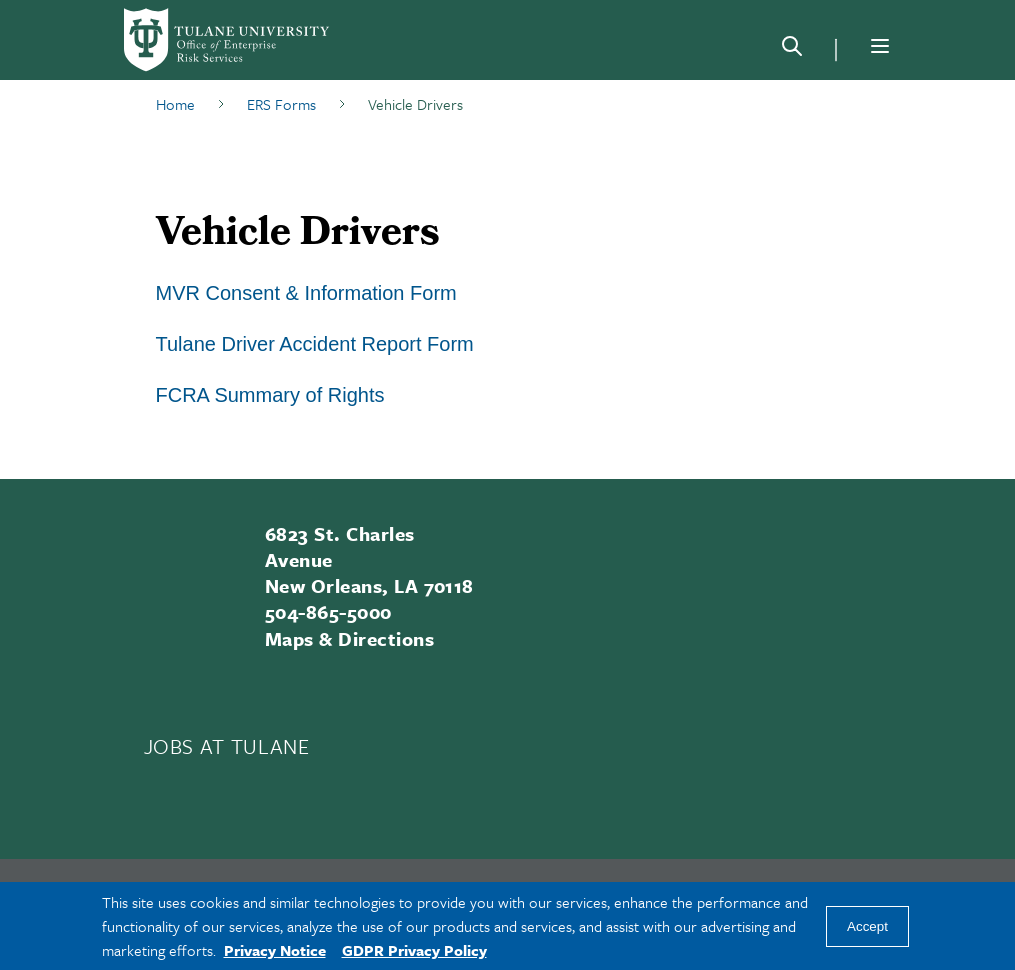 The height and width of the screenshot is (970, 1015). Describe the element at coordinates (867, 926) in the screenshot. I see `Accept` at that location.